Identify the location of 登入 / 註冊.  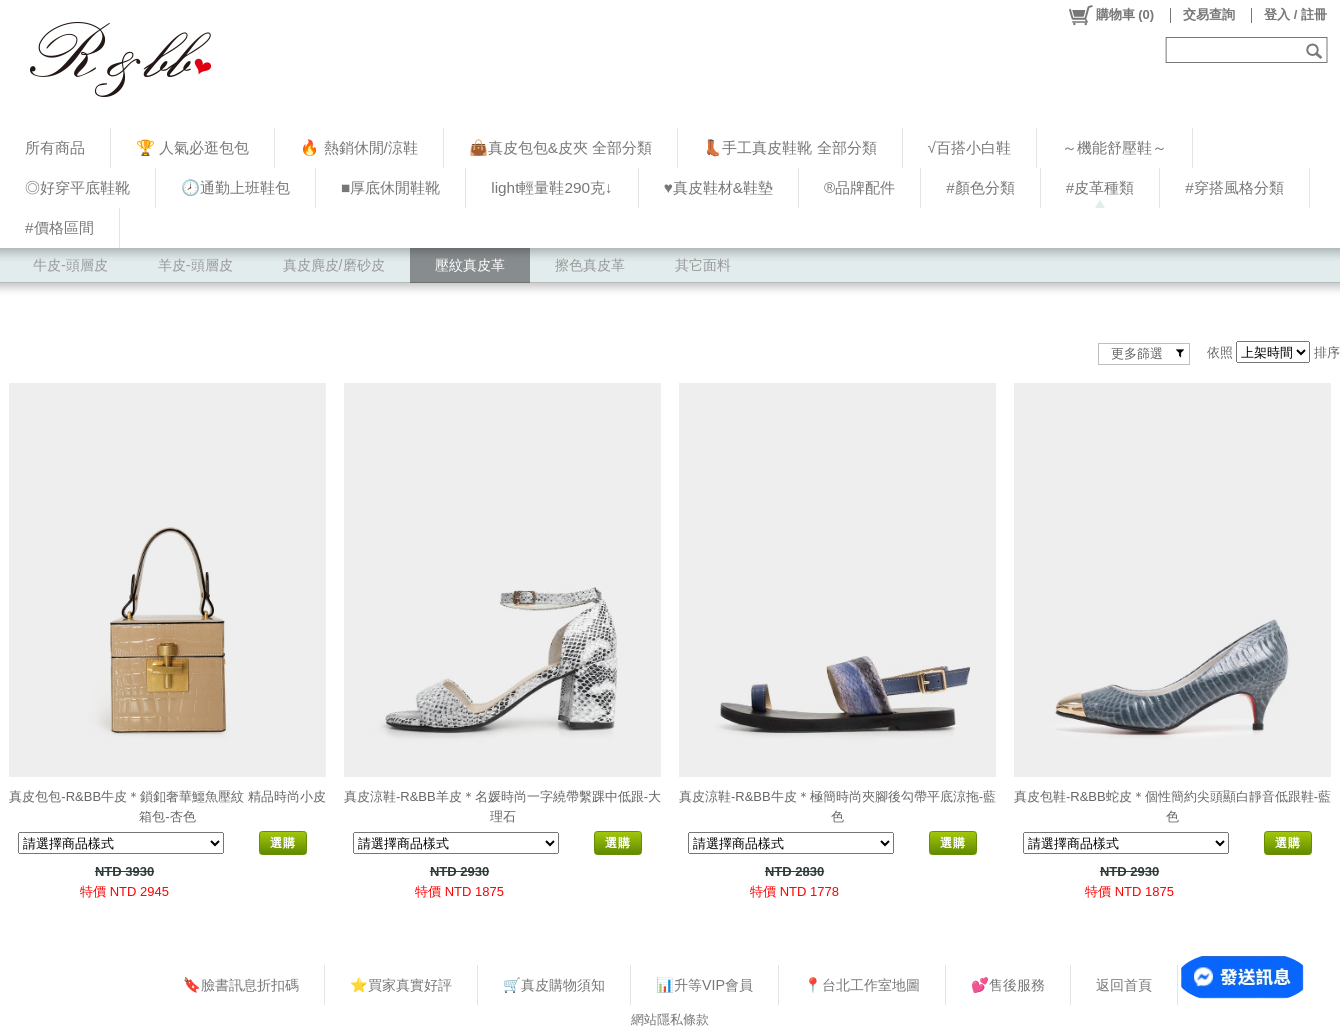
(1295, 14).